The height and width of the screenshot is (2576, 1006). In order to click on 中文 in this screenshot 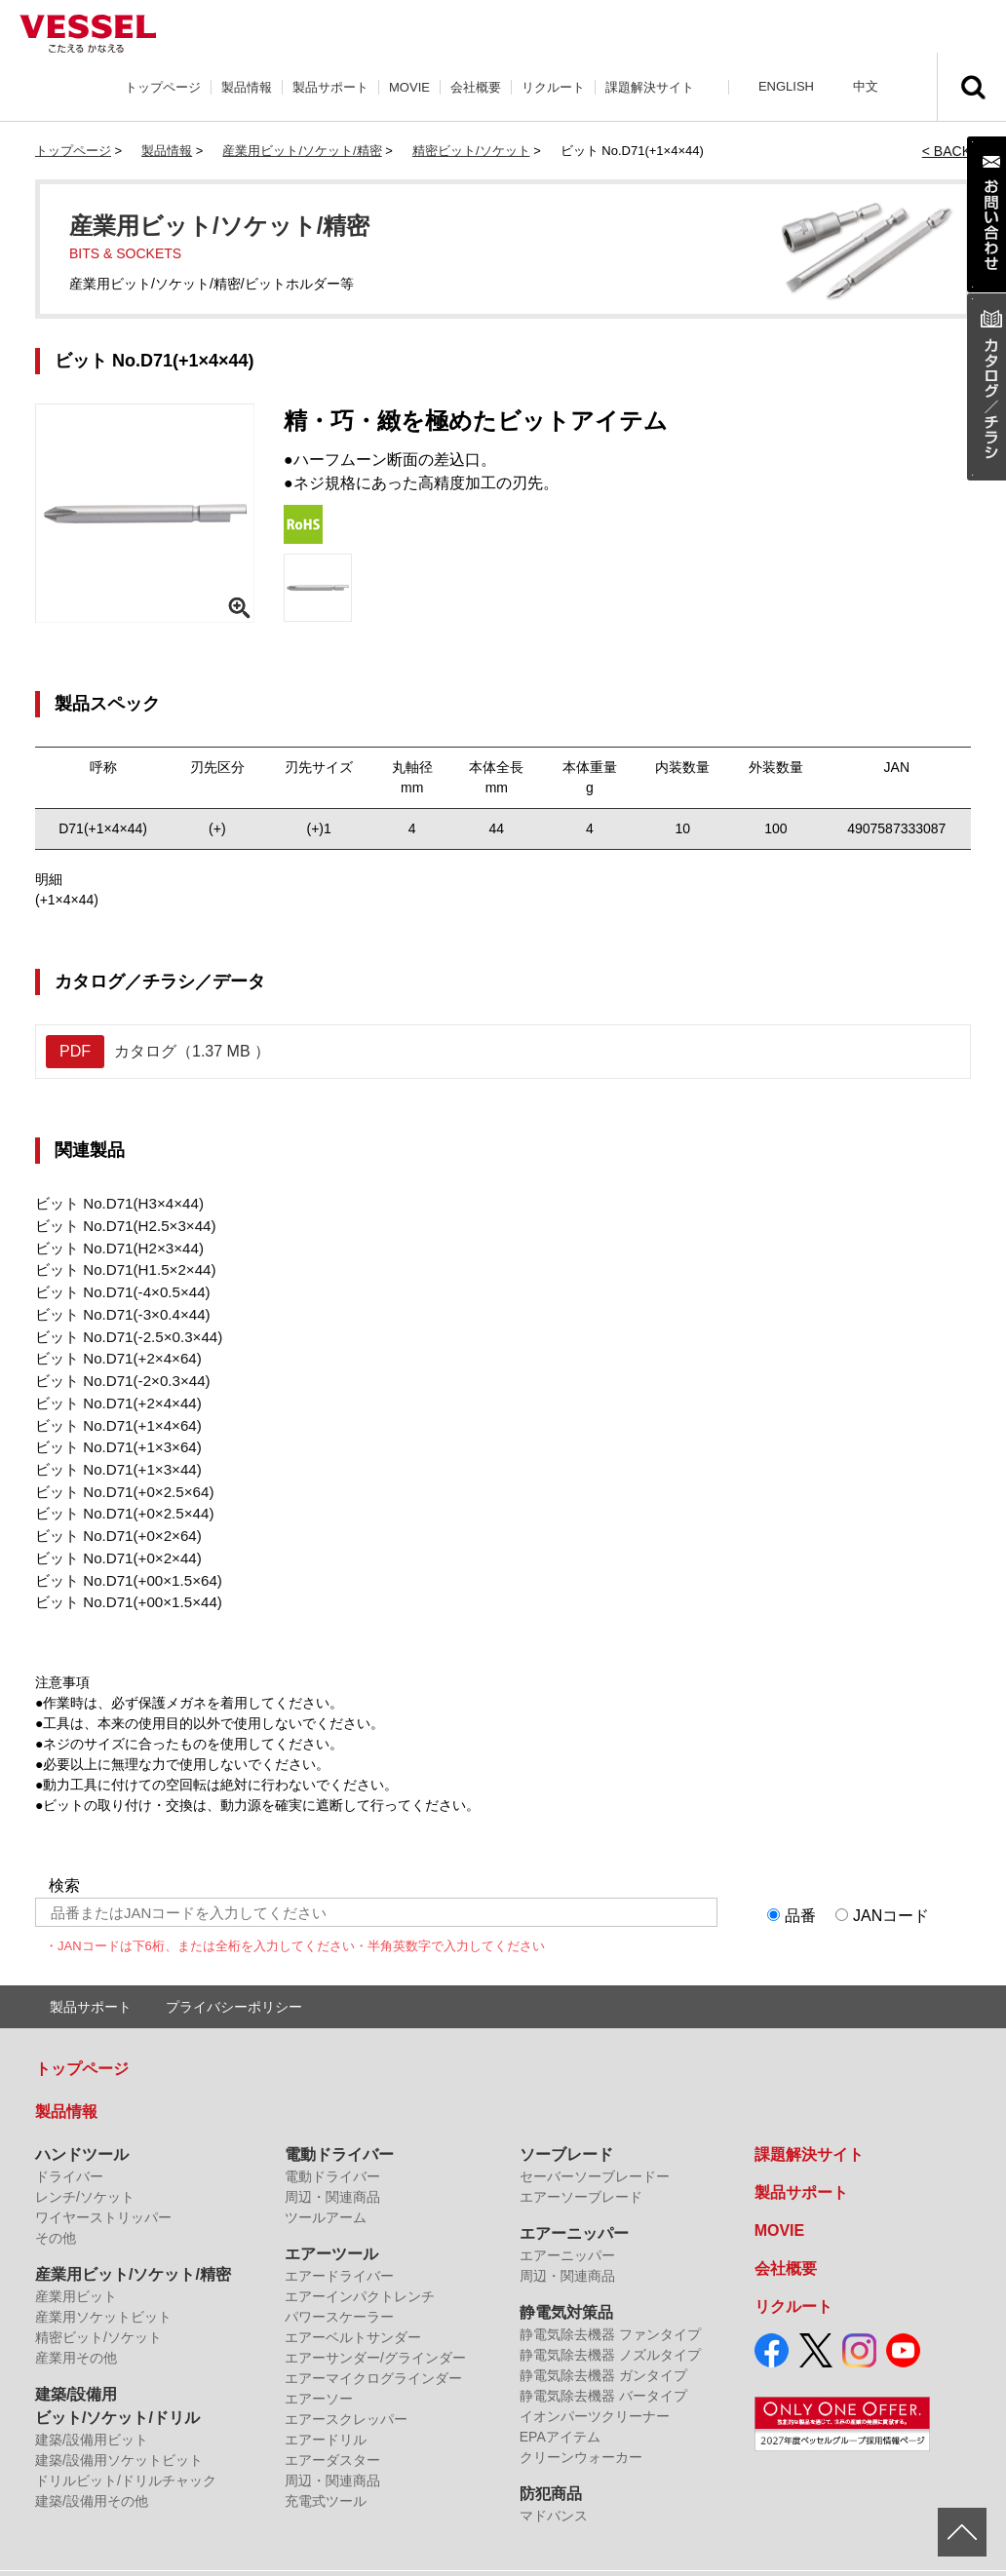, I will do `click(865, 86)`.